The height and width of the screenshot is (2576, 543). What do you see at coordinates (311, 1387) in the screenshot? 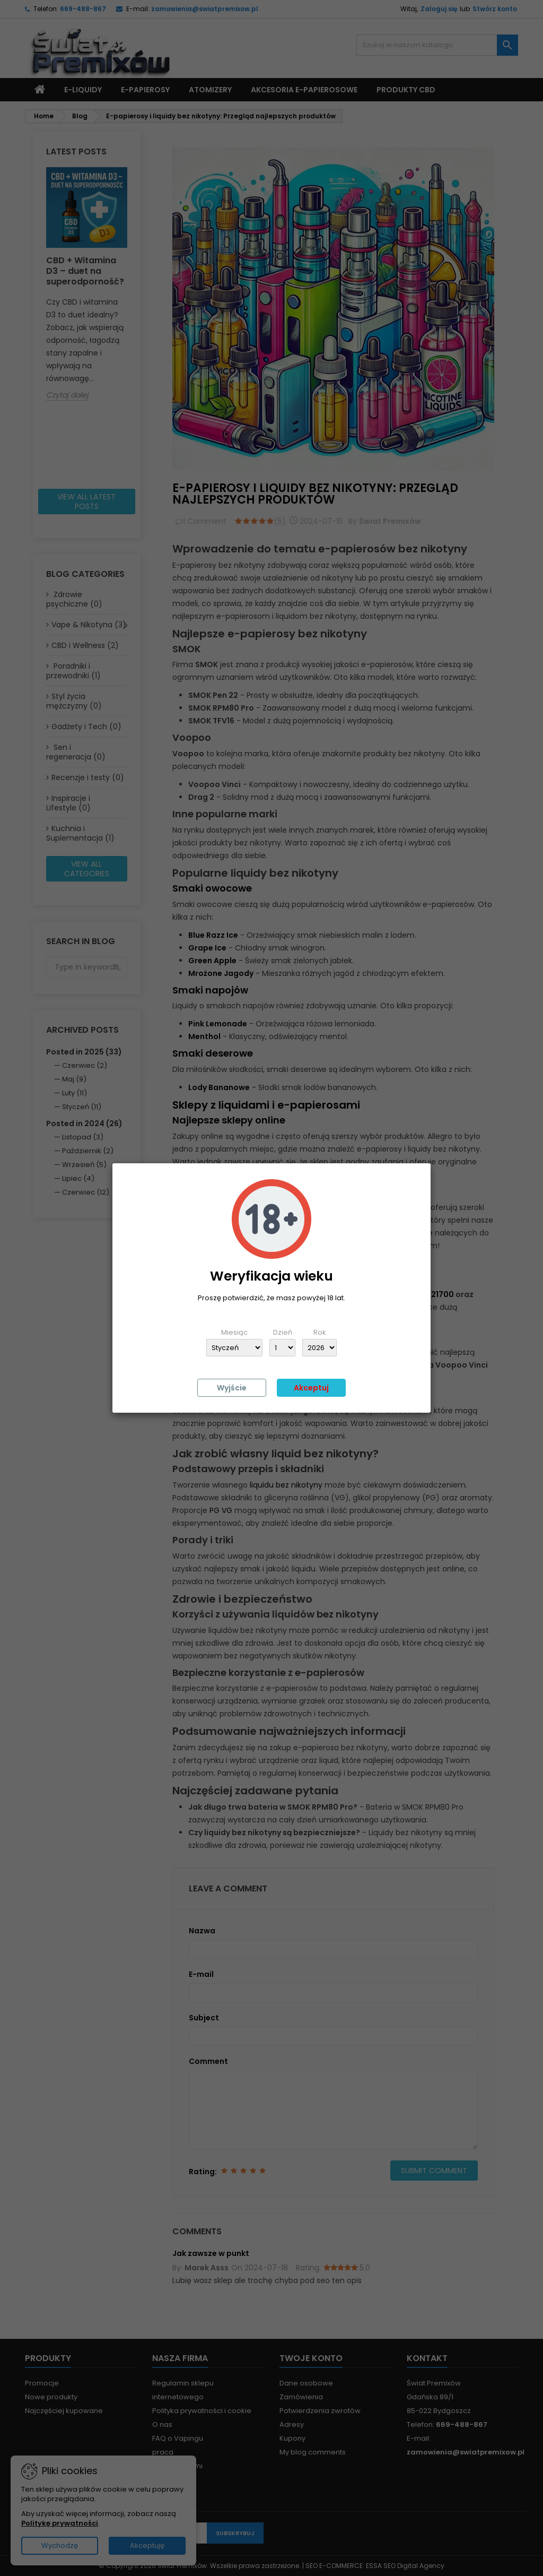
I see `Akceptuj` at bounding box center [311, 1387].